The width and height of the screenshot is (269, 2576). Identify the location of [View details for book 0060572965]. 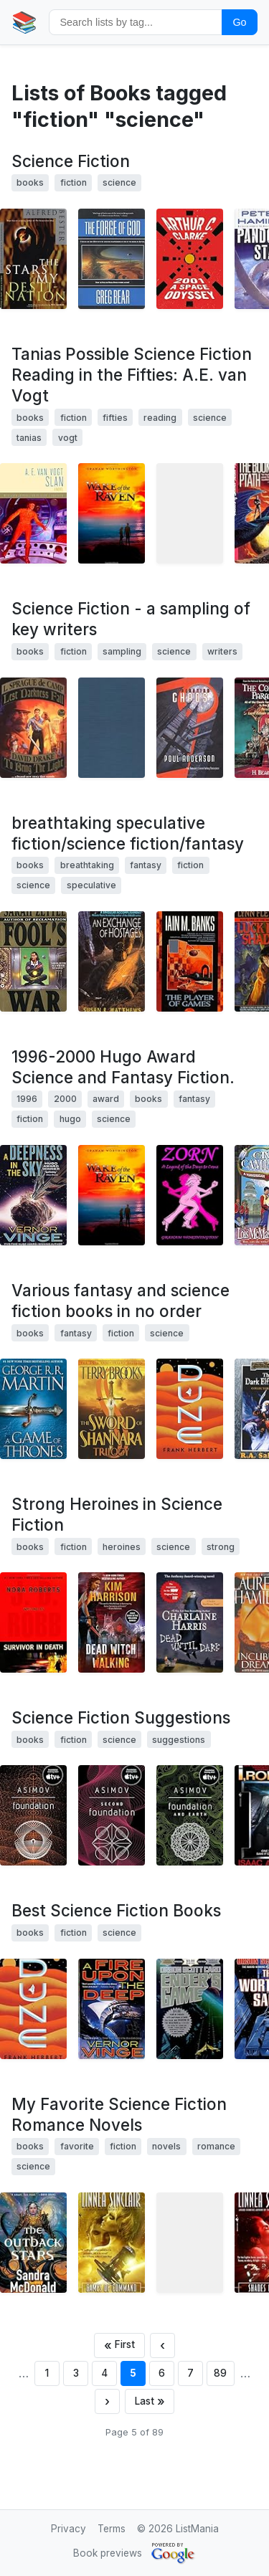
(111, 1622).